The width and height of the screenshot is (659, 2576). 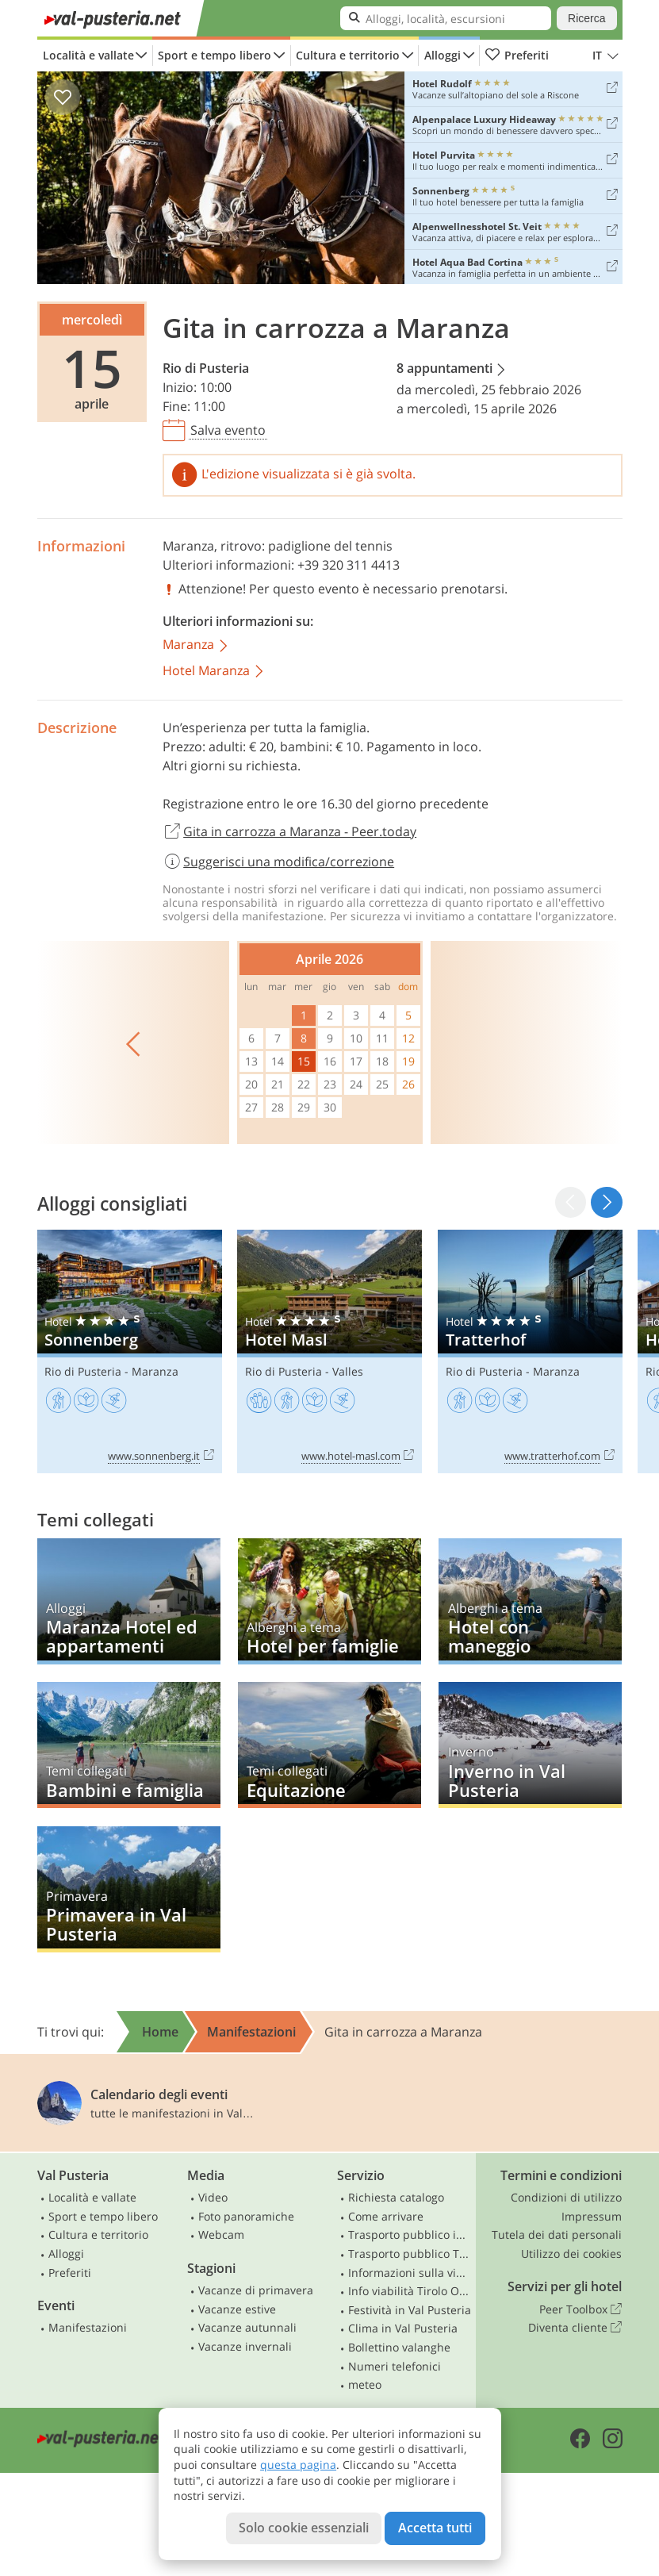 What do you see at coordinates (571, 2253) in the screenshot?
I see `Utilizzo dei cookies` at bounding box center [571, 2253].